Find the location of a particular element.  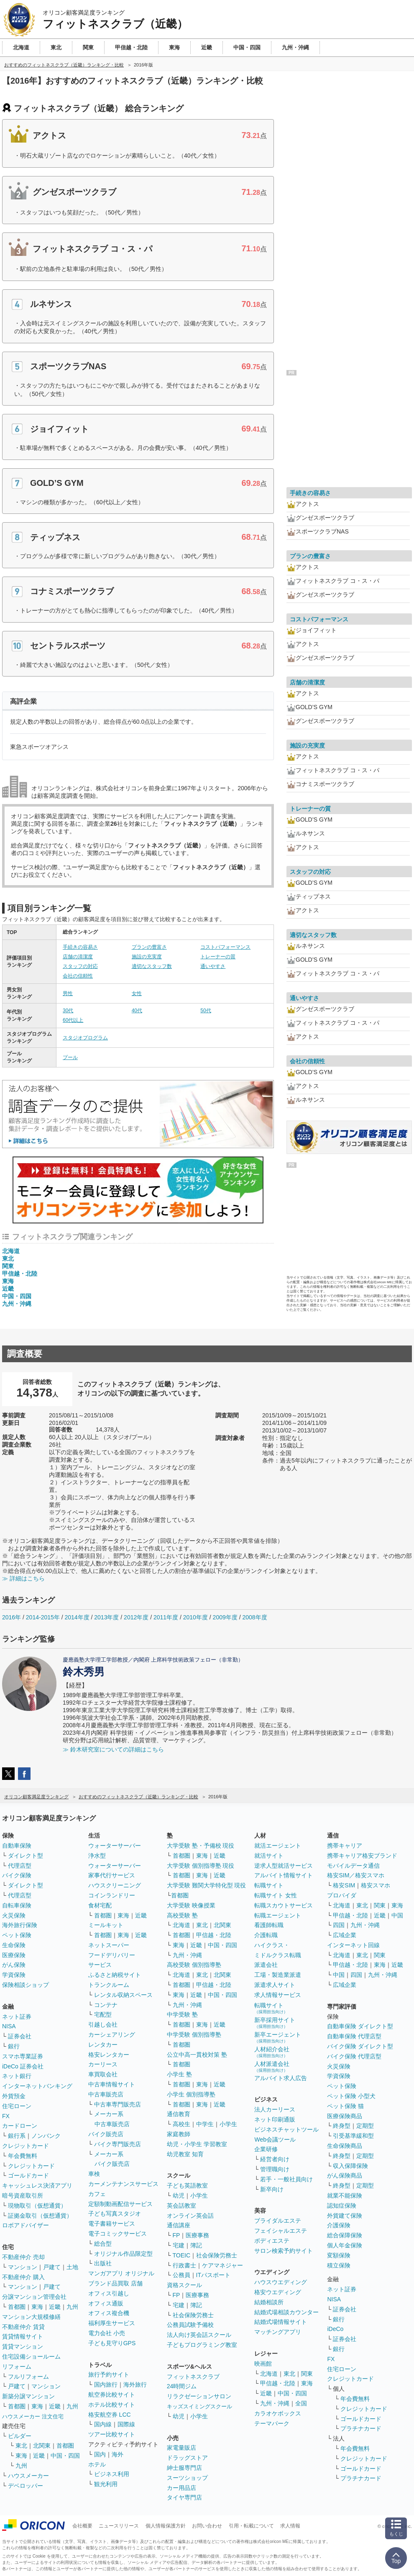

引越し会社 is located at coordinates (103, 2024).